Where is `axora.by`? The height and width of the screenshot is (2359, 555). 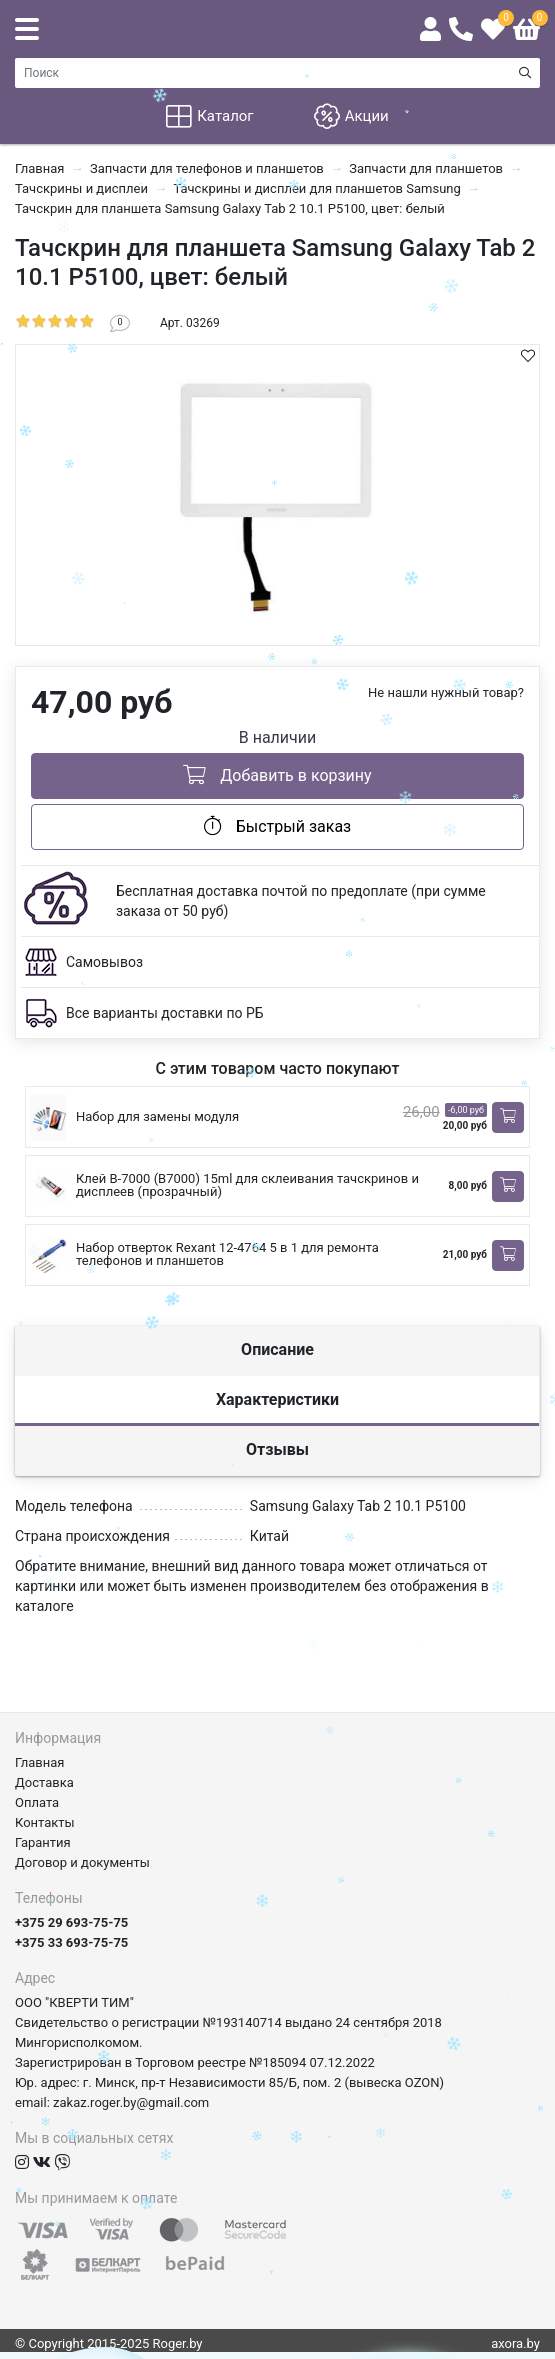
axora.by is located at coordinates (515, 2343).